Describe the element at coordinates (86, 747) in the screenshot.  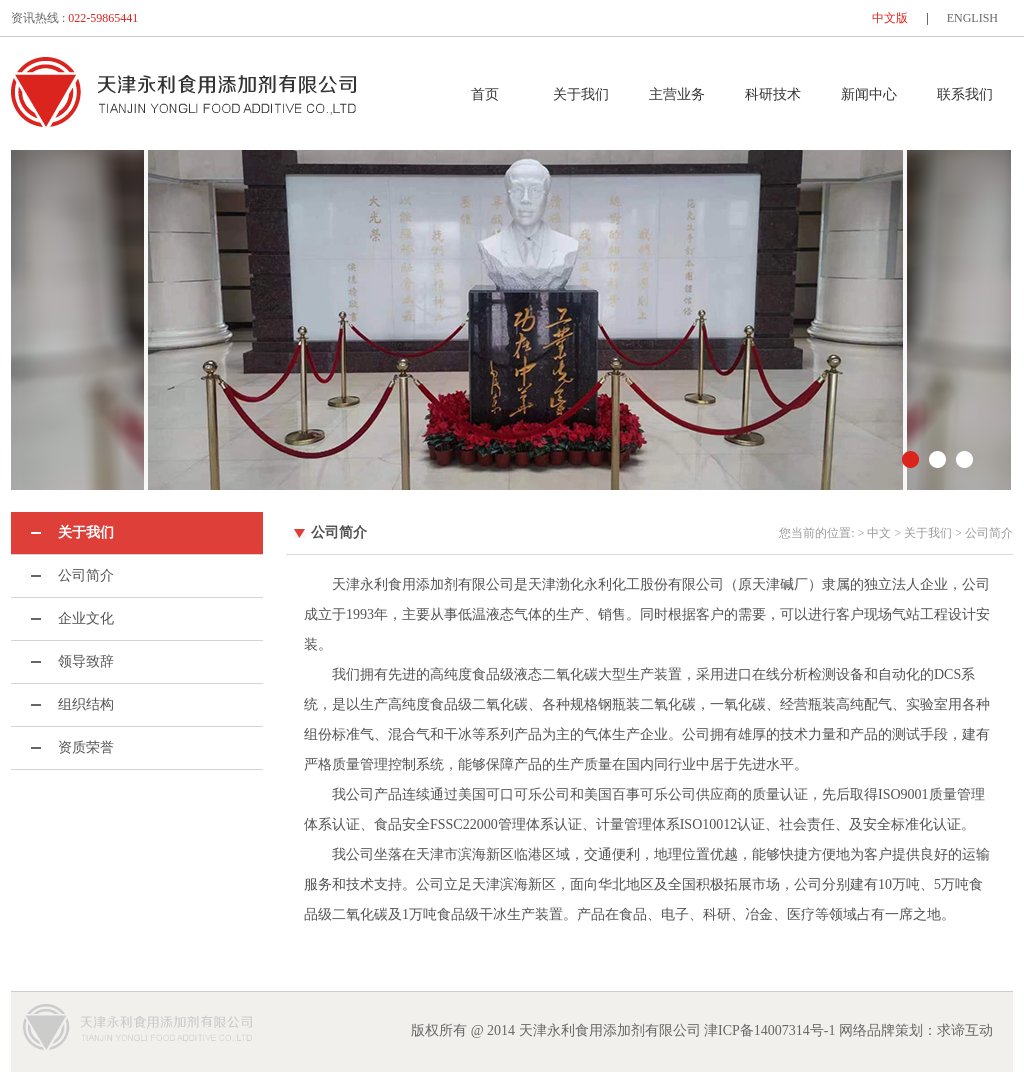
I see `资质荣誉` at that location.